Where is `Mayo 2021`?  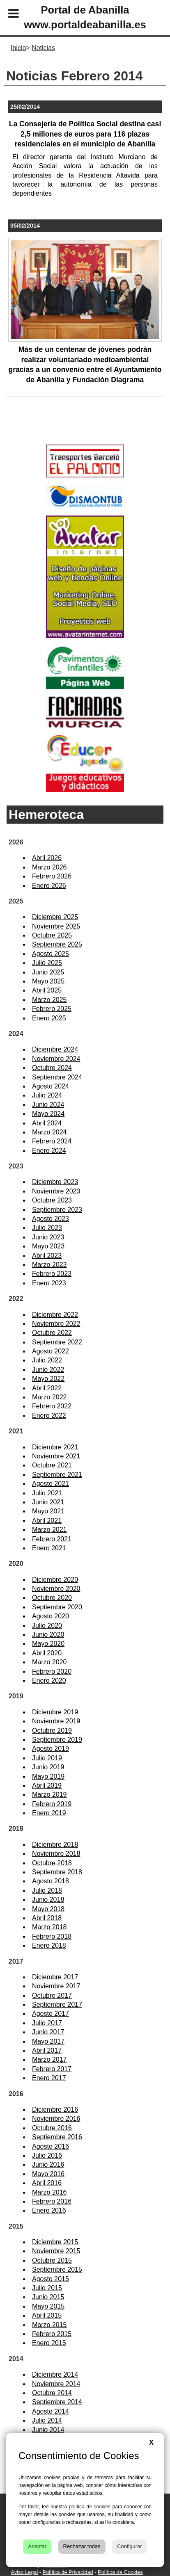
Mayo 2021 is located at coordinates (48, 1511).